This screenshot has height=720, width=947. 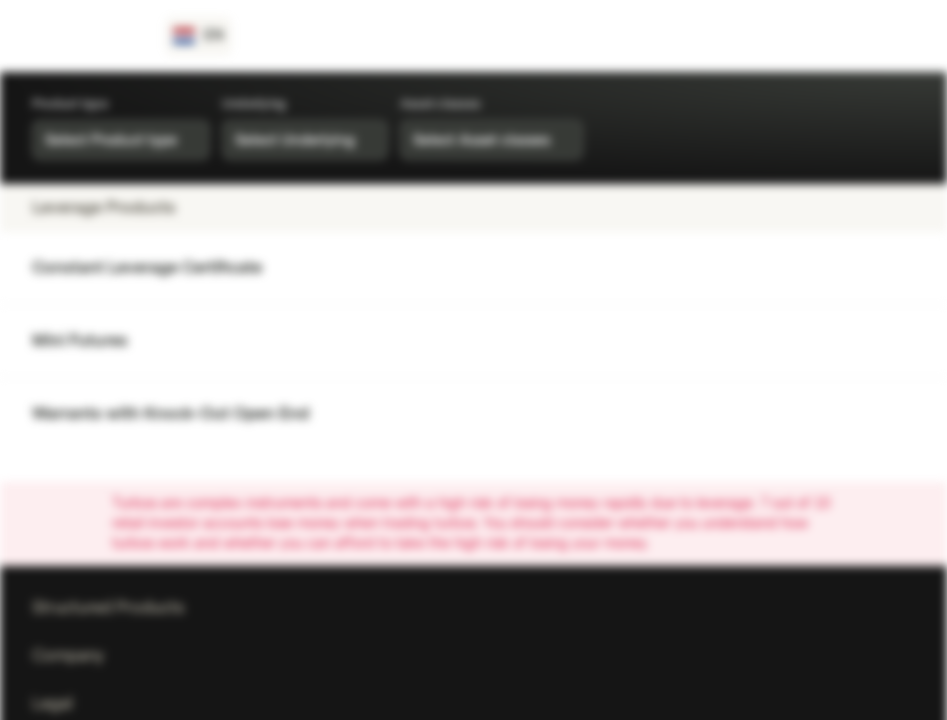 What do you see at coordinates (198, 36) in the screenshot?
I see `[Country: NL, Language: EN]` at bounding box center [198, 36].